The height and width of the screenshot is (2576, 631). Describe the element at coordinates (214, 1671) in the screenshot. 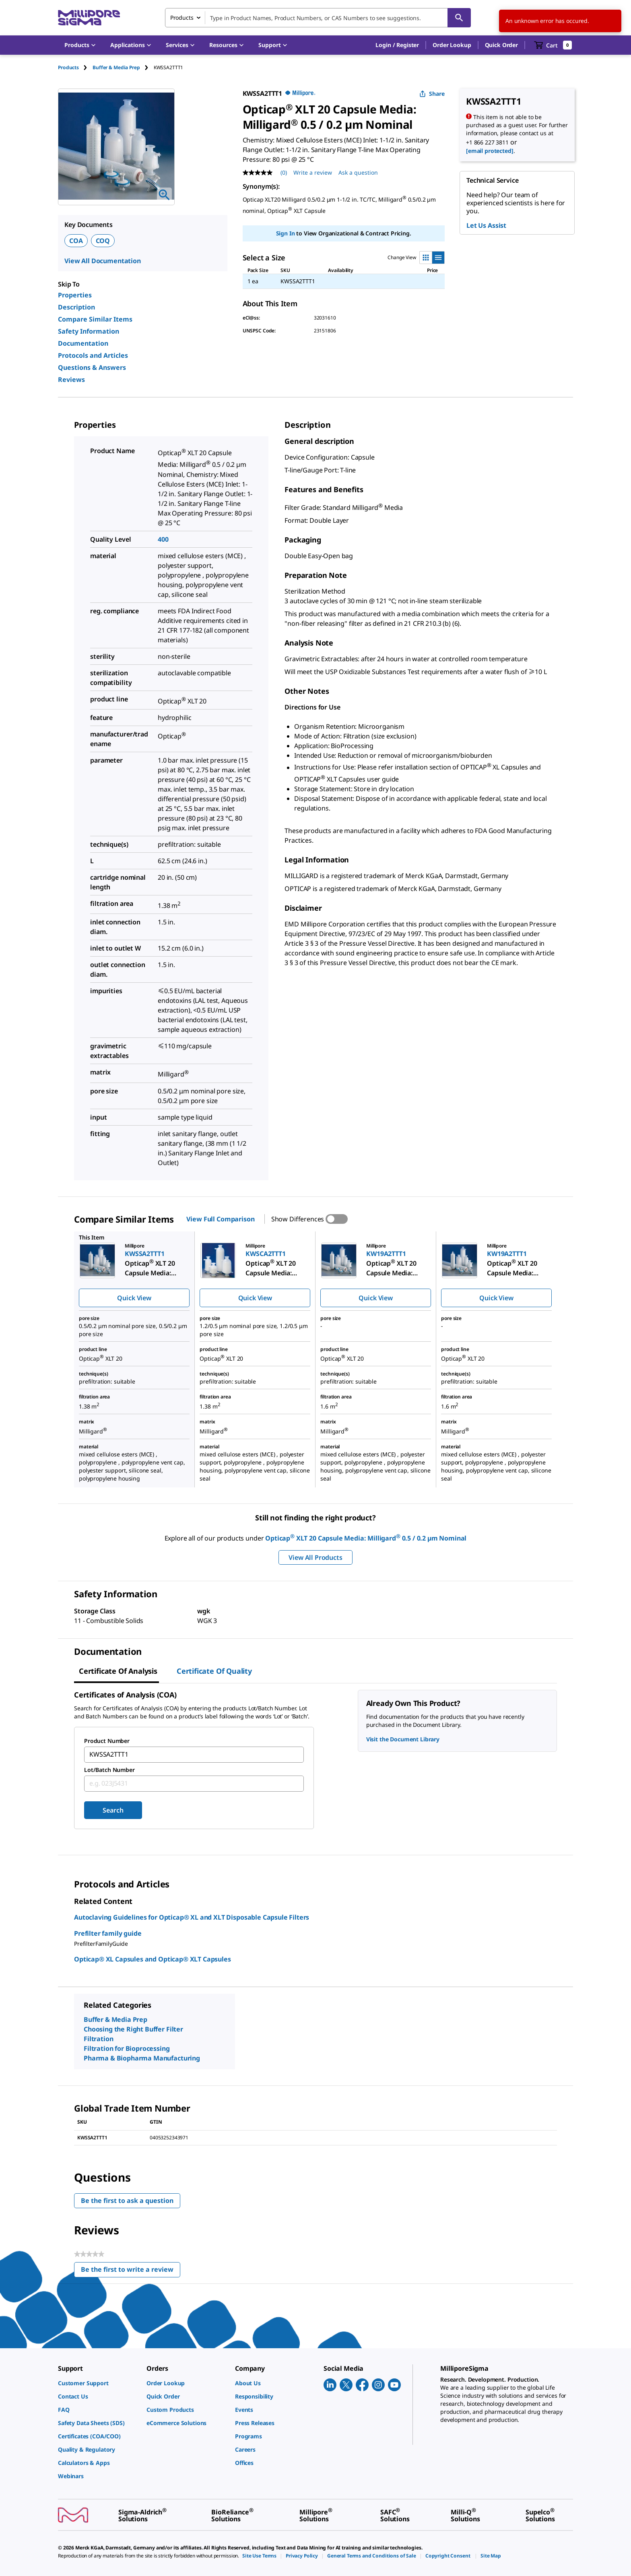

I see `Certificate of Quality [tab]` at that location.